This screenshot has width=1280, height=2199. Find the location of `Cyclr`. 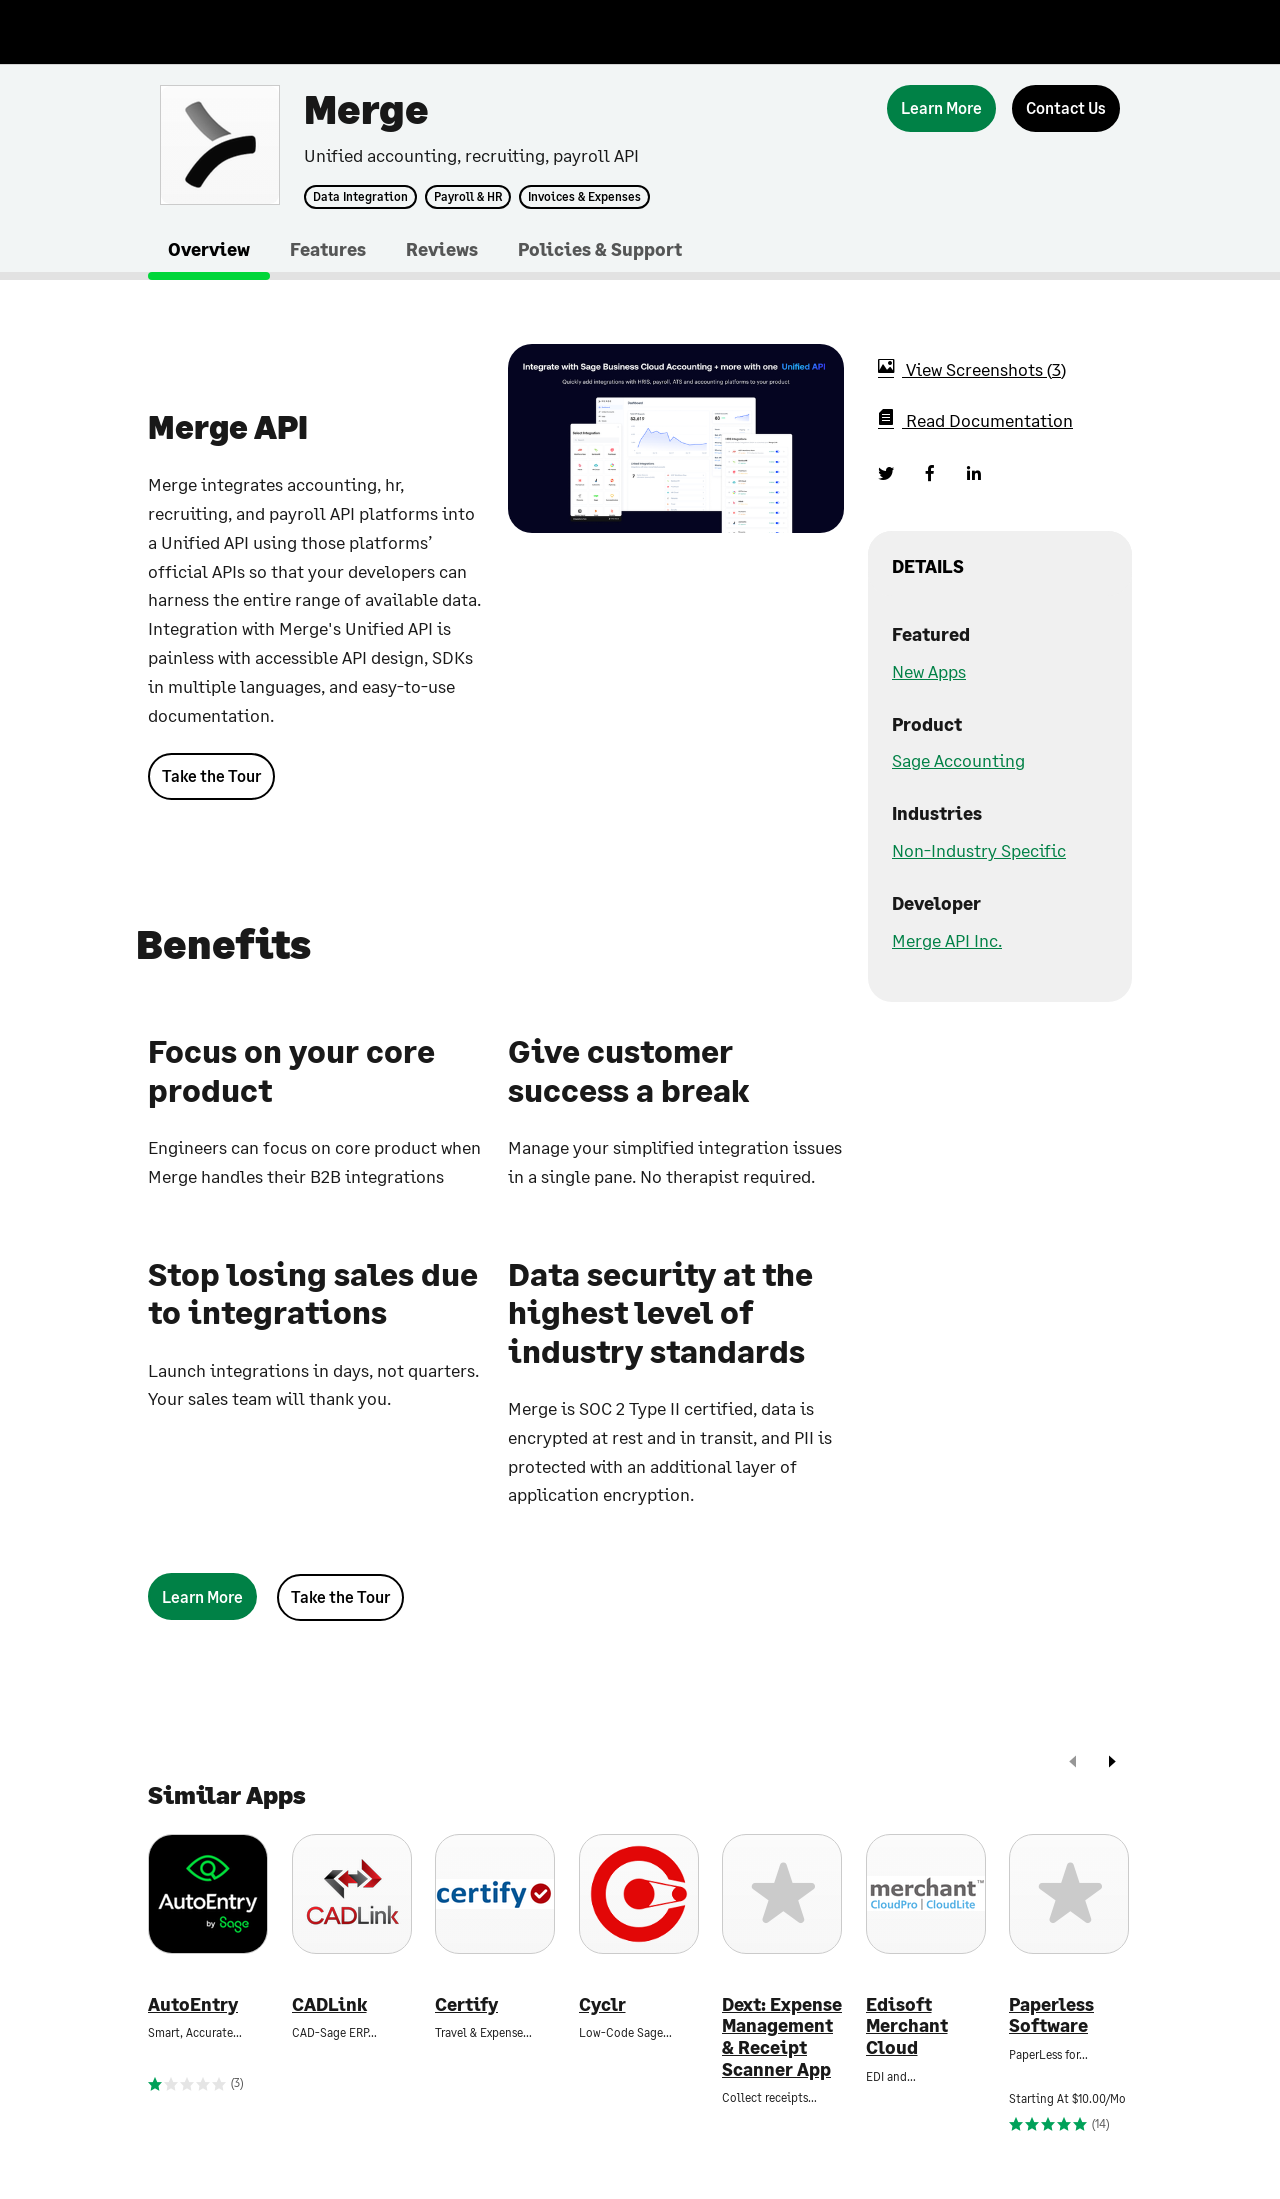

Cyclr is located at coordinates (602, 2004).